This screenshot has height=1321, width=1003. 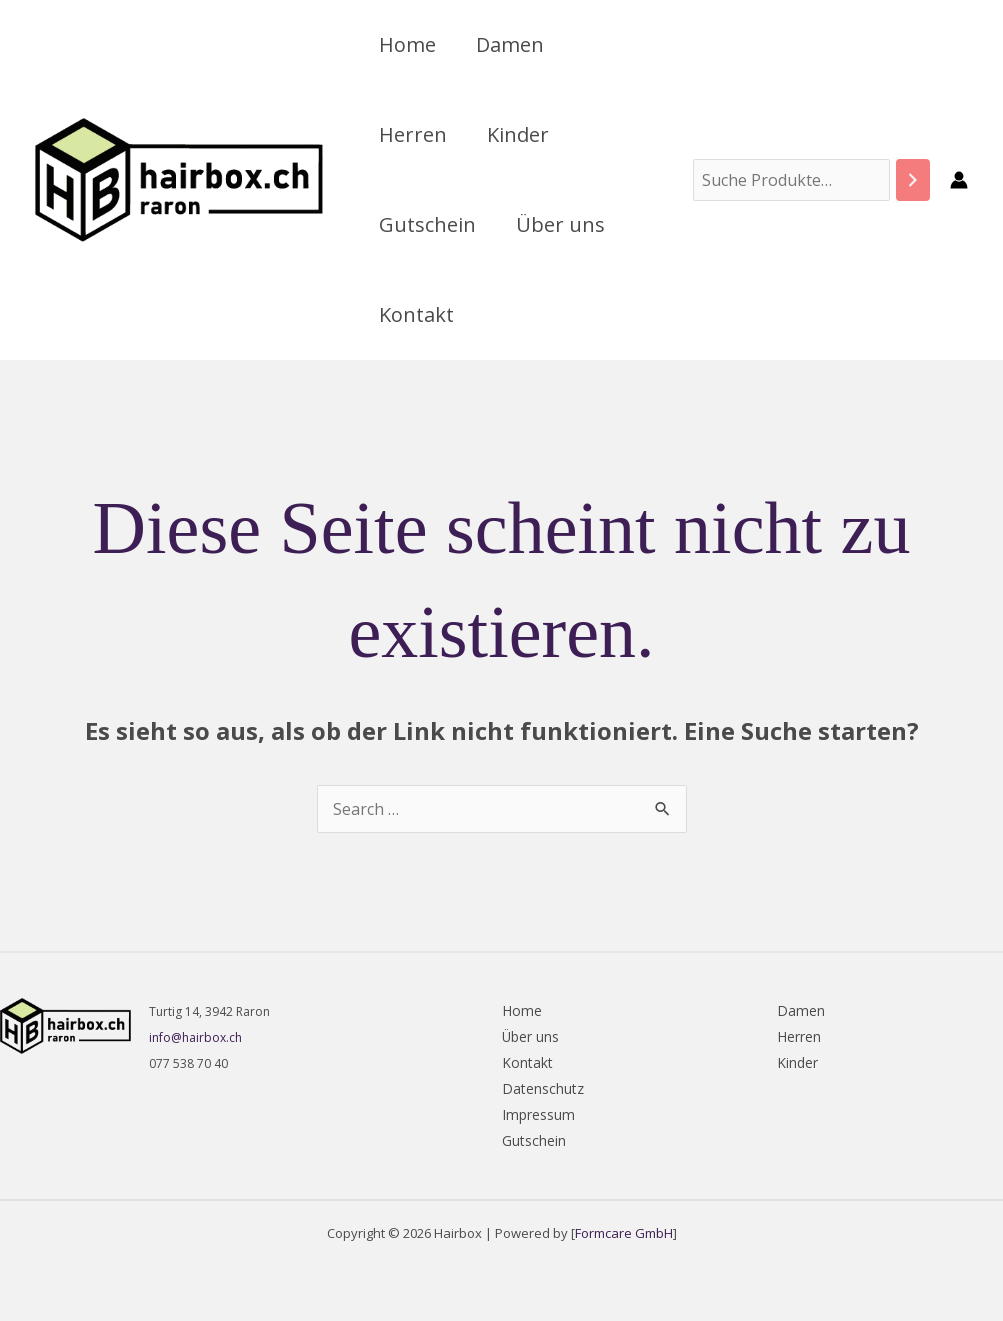 I want to click on Über uns, so click(x=560, y=224).